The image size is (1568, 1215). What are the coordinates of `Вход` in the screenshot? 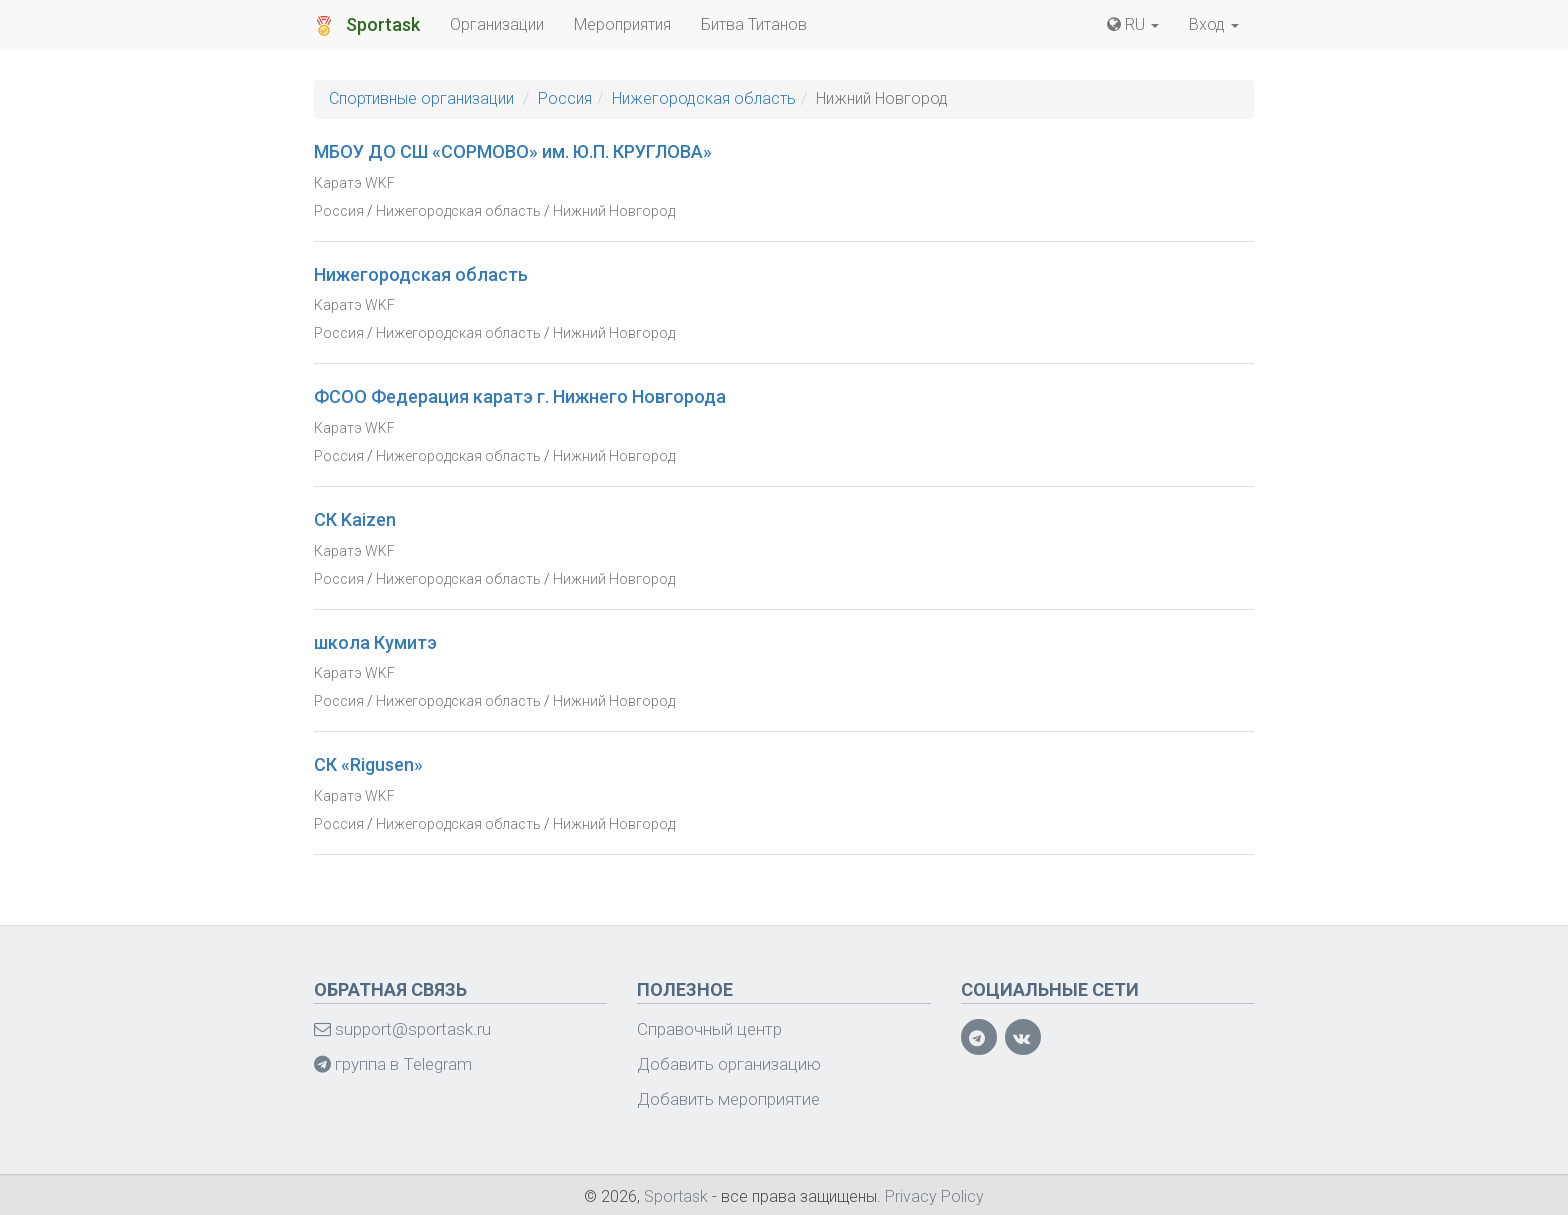 It's located at (1214, 24).